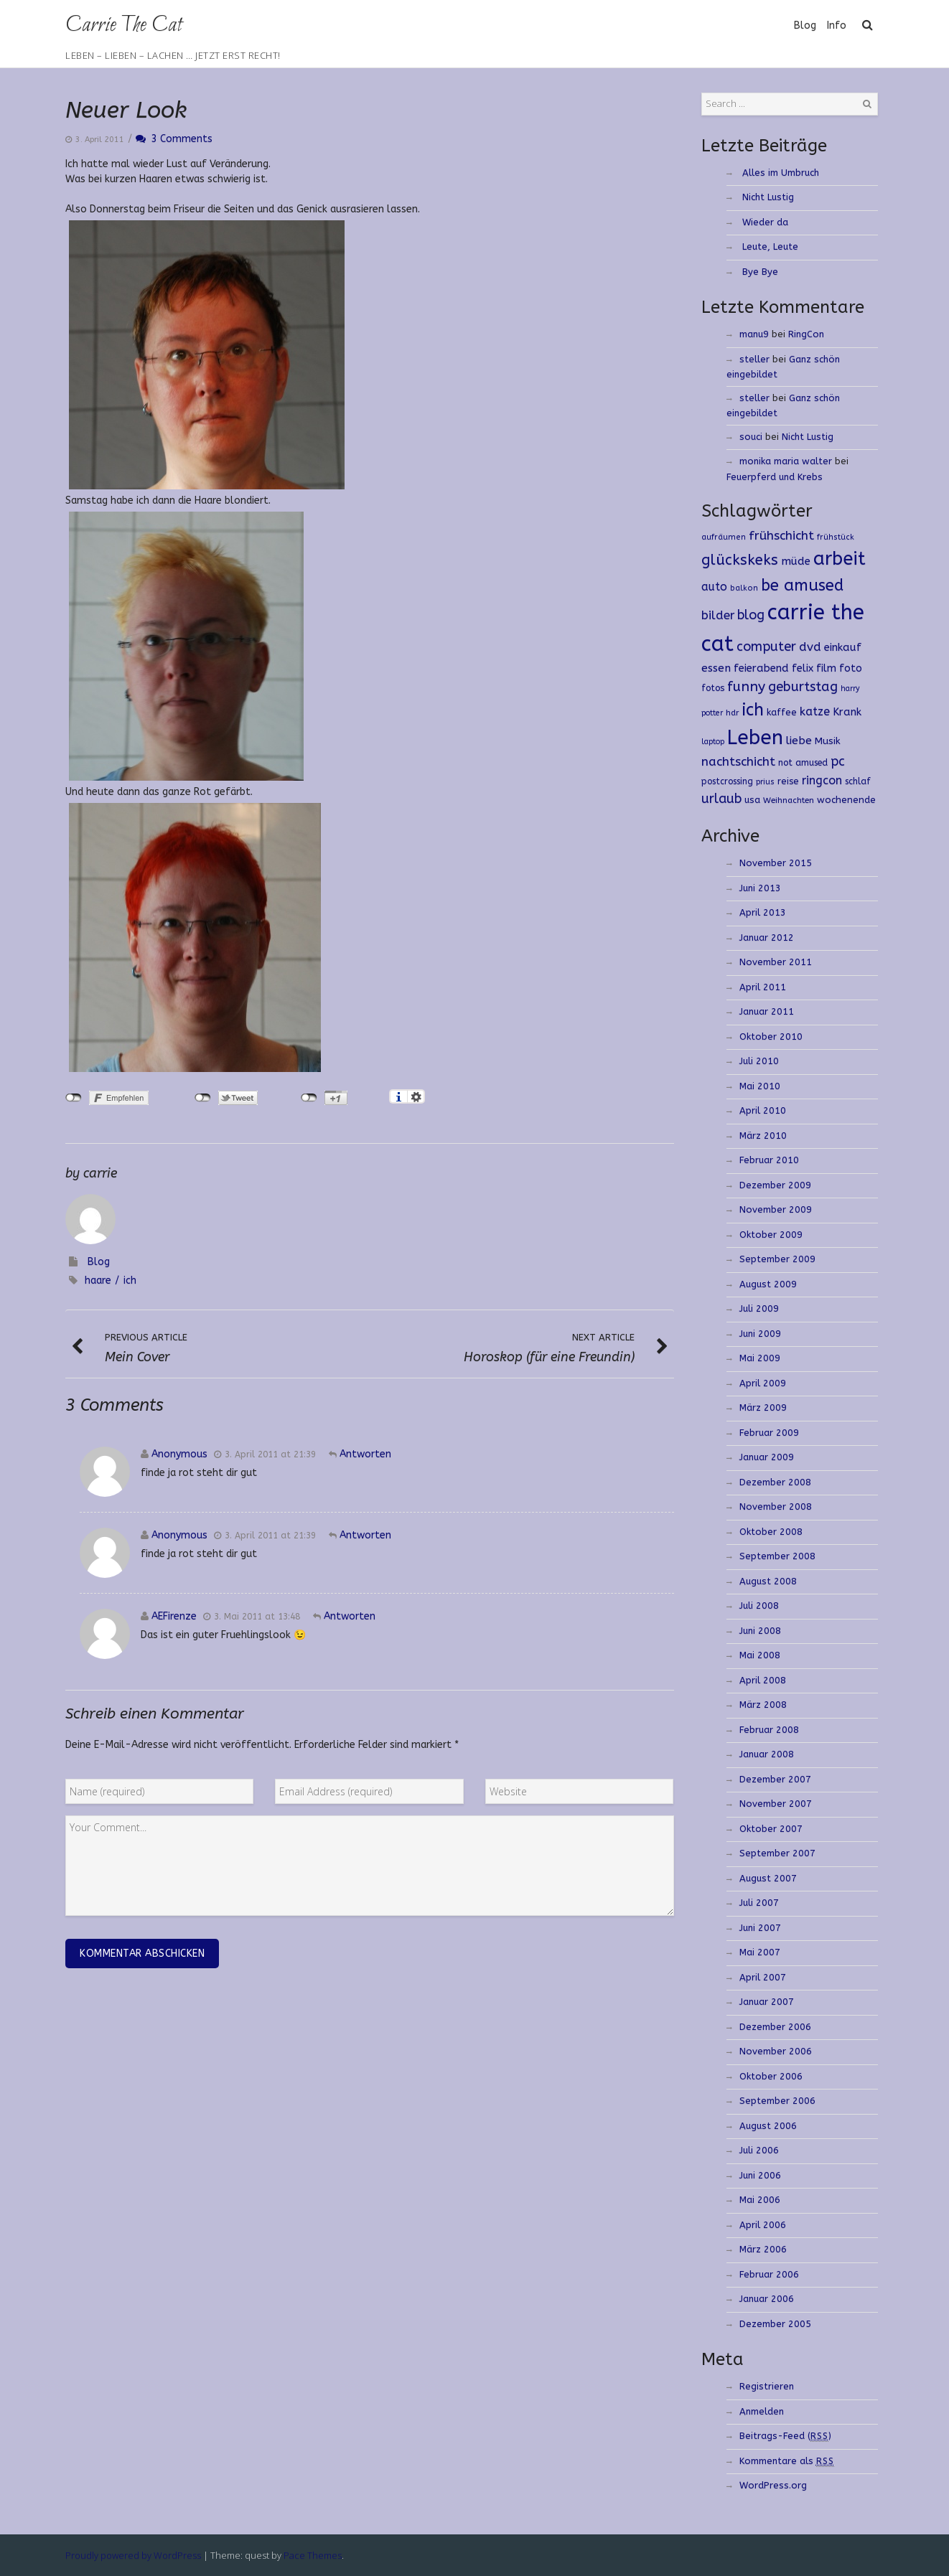  I want to click on felix, so click(802, 668).